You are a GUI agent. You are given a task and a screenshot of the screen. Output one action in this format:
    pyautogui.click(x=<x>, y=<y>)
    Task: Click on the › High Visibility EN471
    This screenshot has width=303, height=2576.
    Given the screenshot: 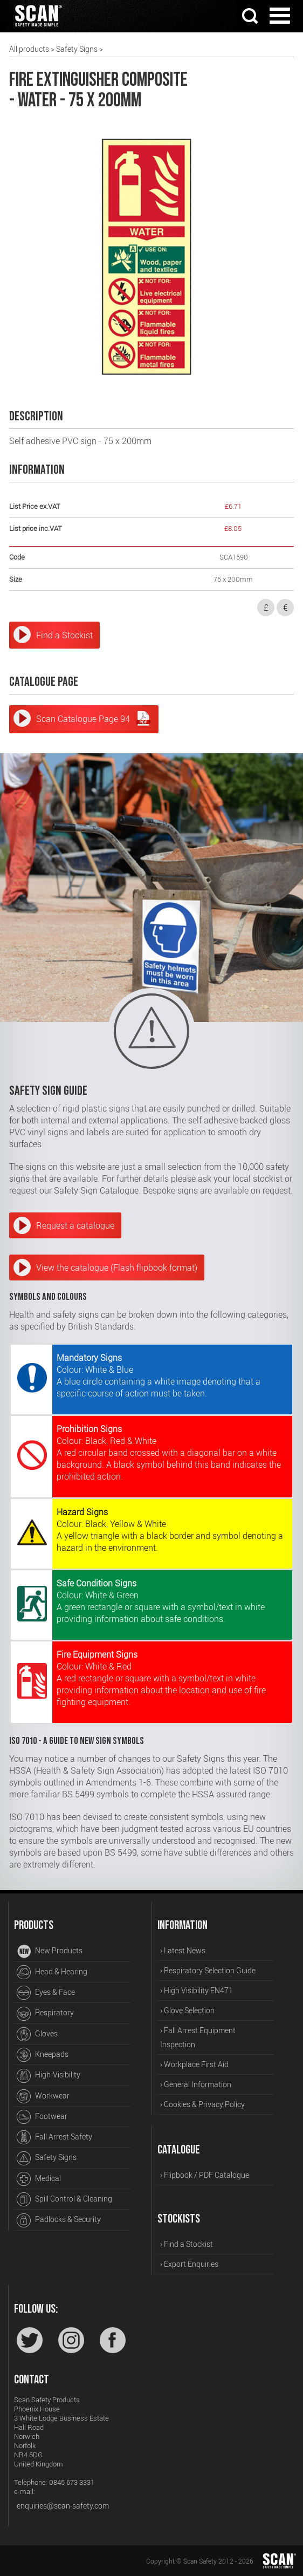 What is the action you would take?
    pyautogui.click(x=196, y=1990)
    